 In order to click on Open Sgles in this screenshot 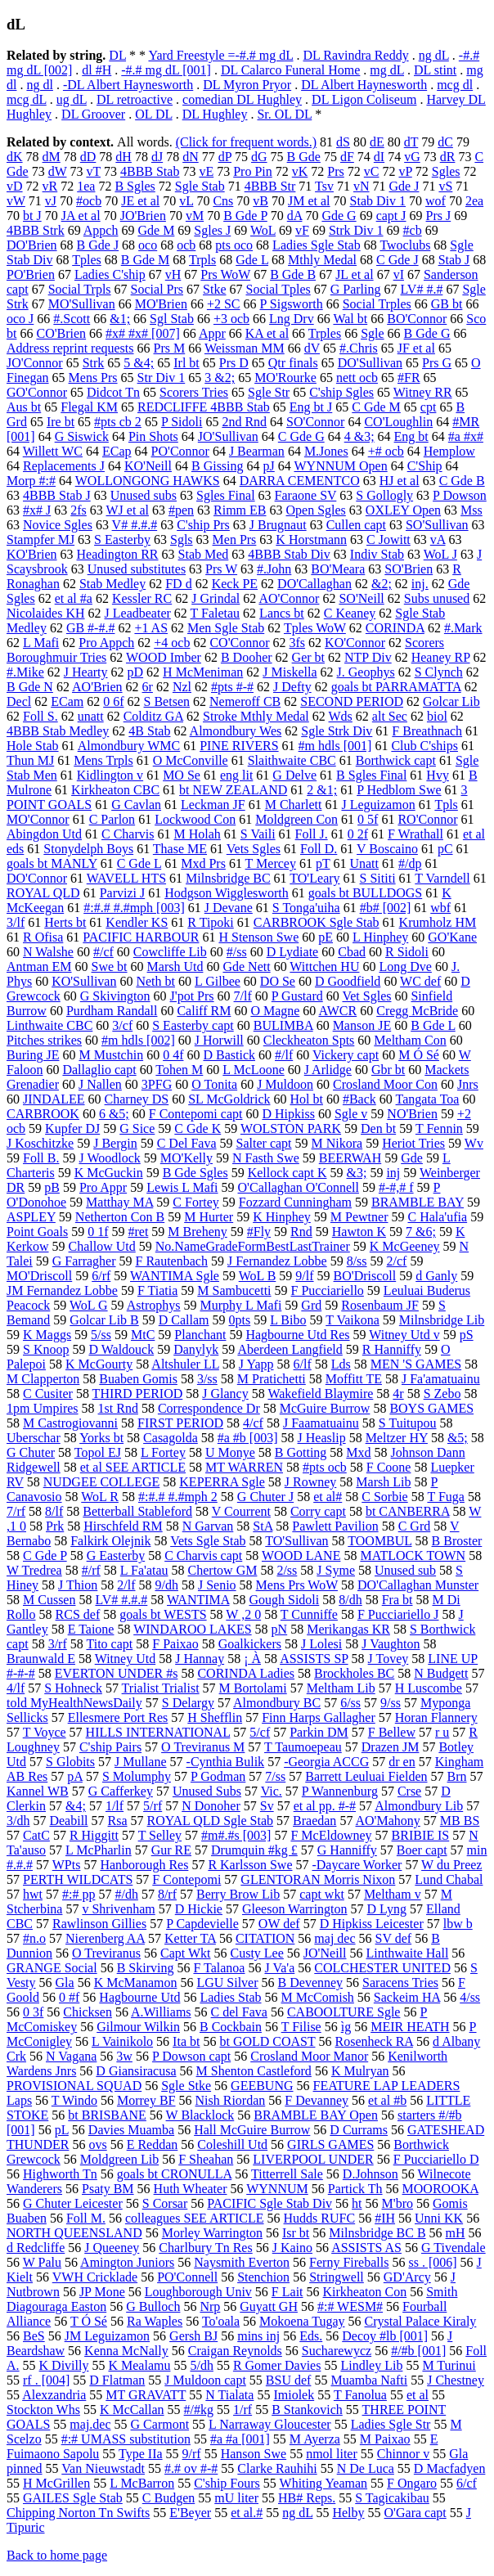, I will do `click(316, 510)`.